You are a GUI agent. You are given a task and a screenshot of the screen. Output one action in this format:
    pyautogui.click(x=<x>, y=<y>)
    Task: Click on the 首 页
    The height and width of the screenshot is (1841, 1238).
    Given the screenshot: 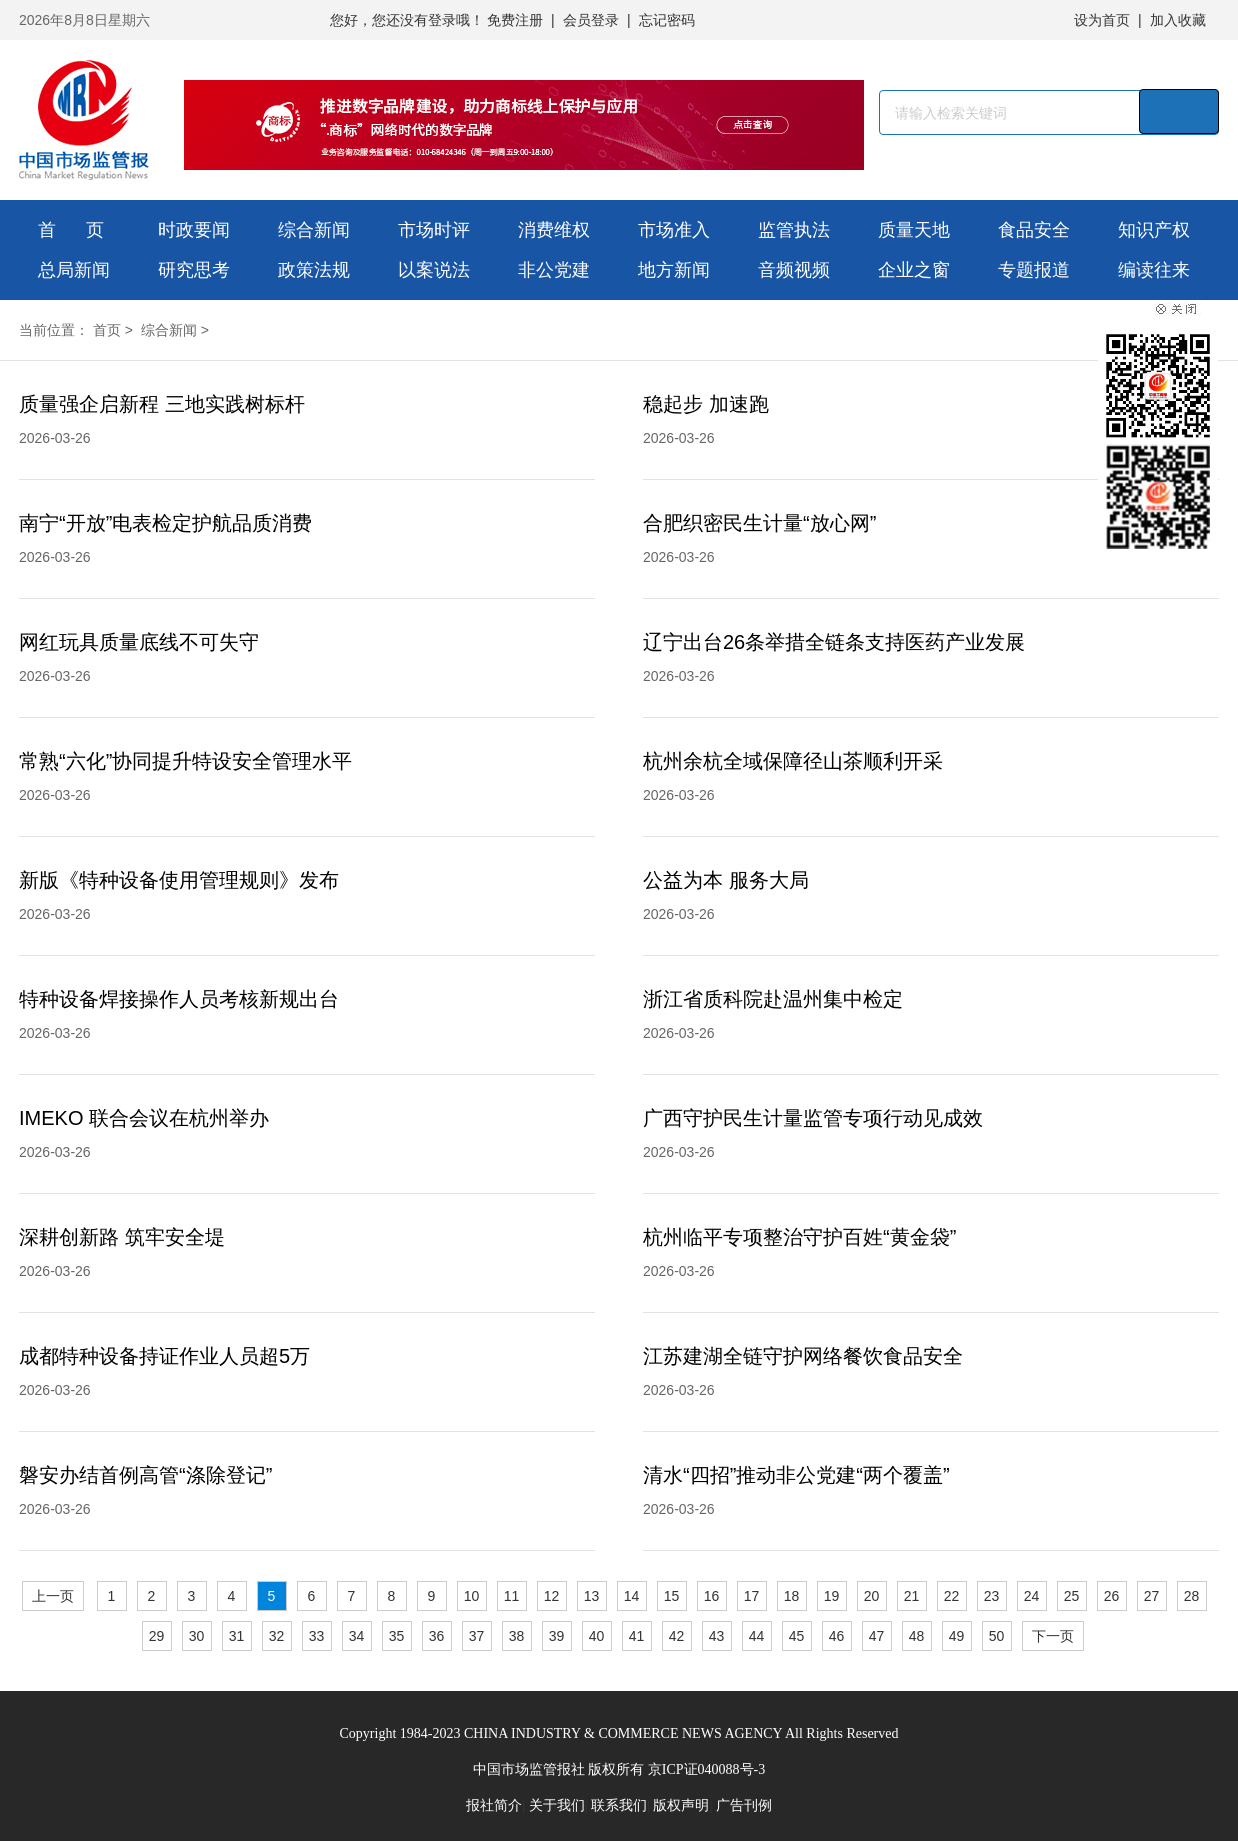 What is the action you would take?
    pyautogui.click(x=71, y=230)
    